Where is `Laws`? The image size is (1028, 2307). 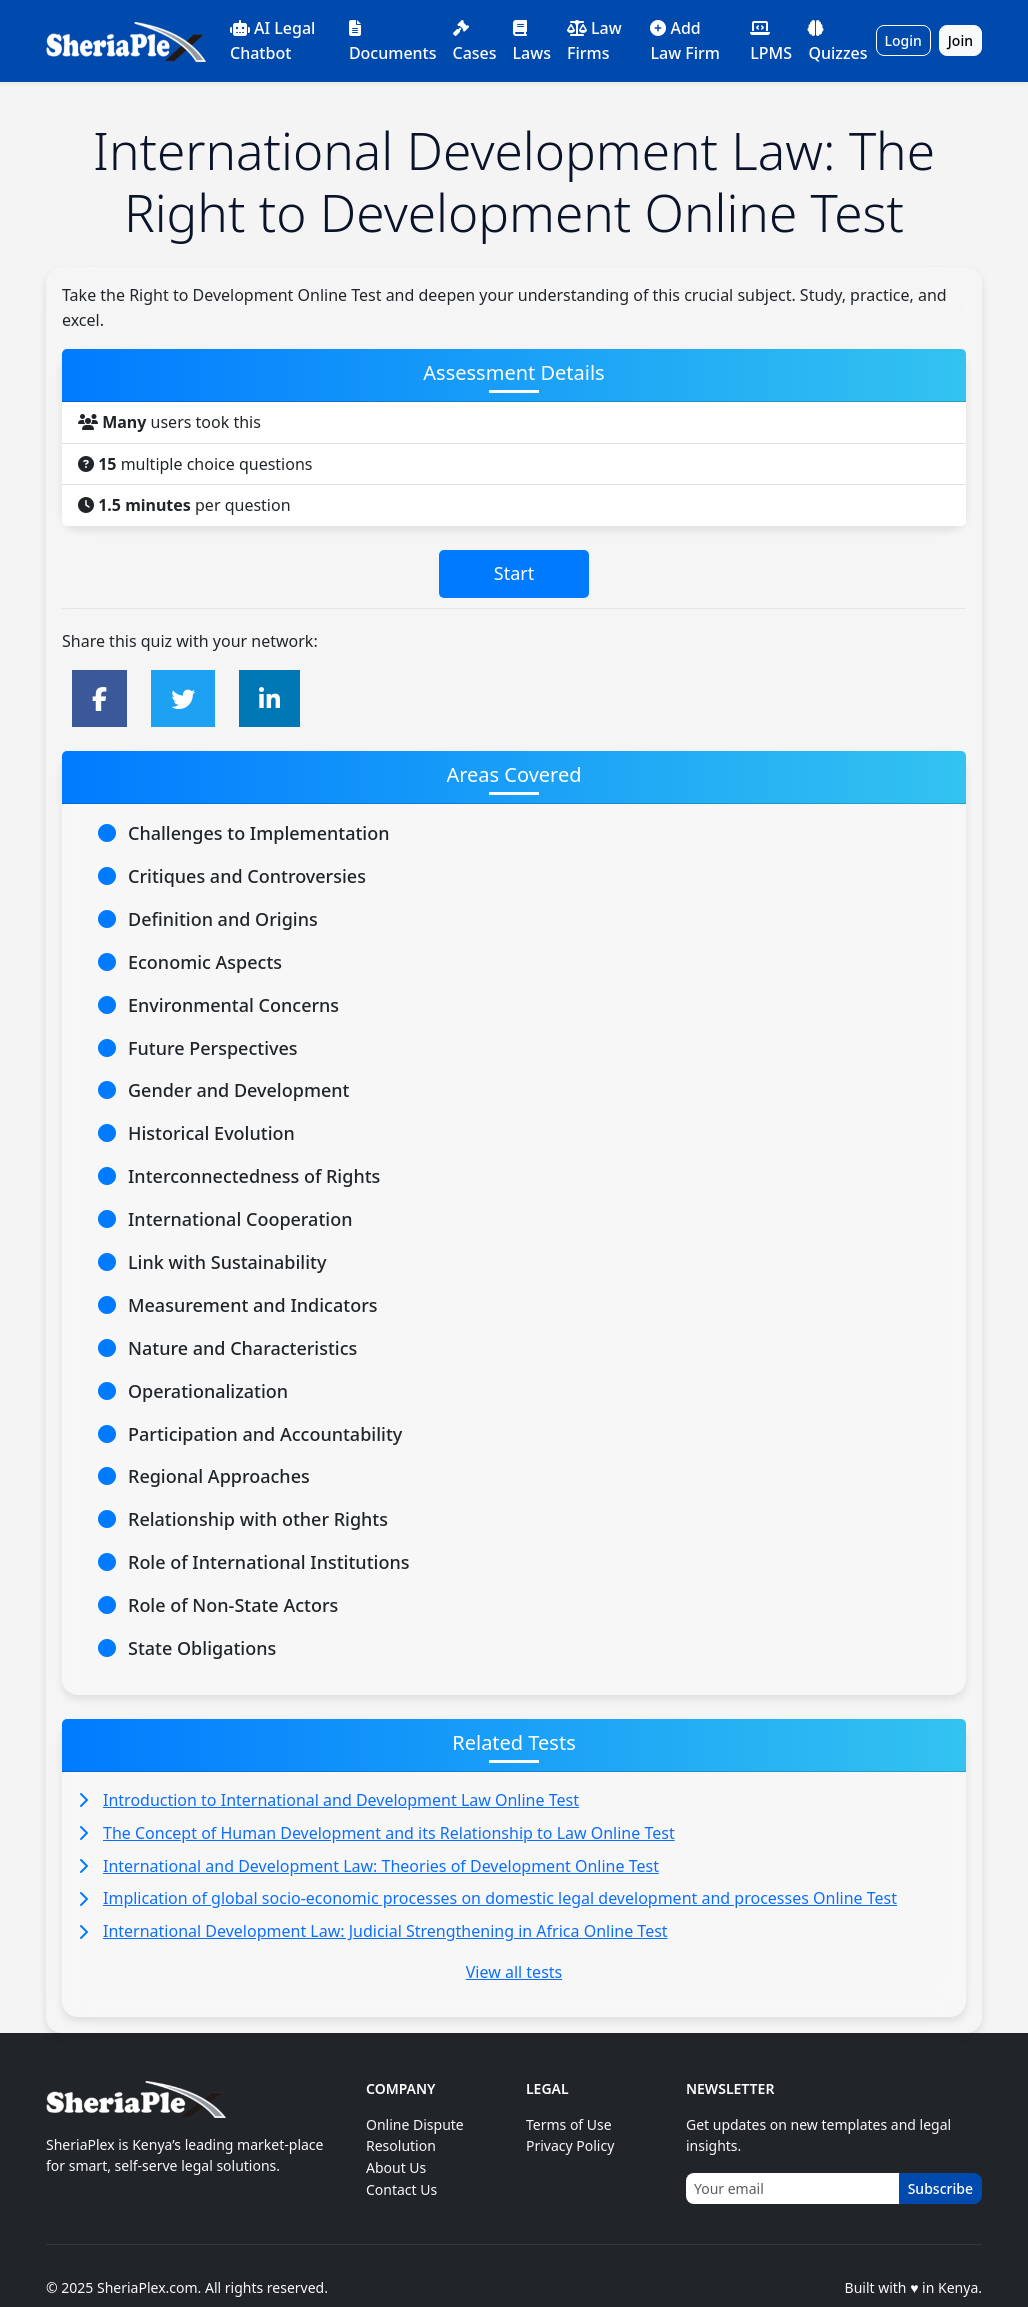 Laws is located at coordinates (532, 42).